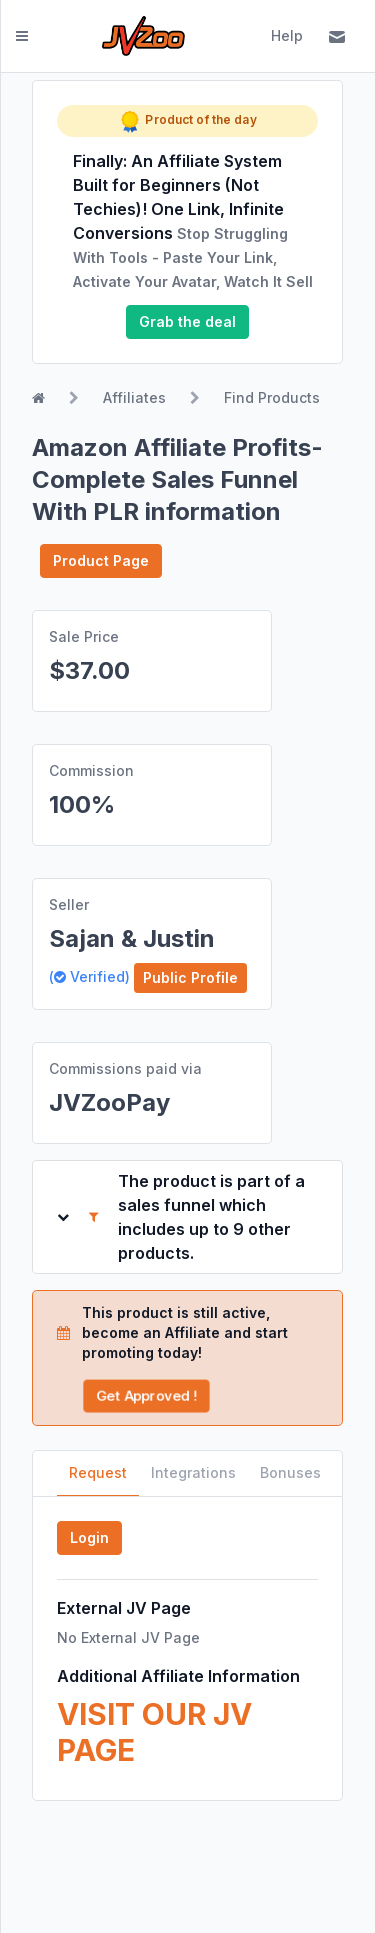 The width and height of the screenshot is (375, 1933). Describe the element at coordinates (287, 35) in the screenshot. I see `Help` at that location.